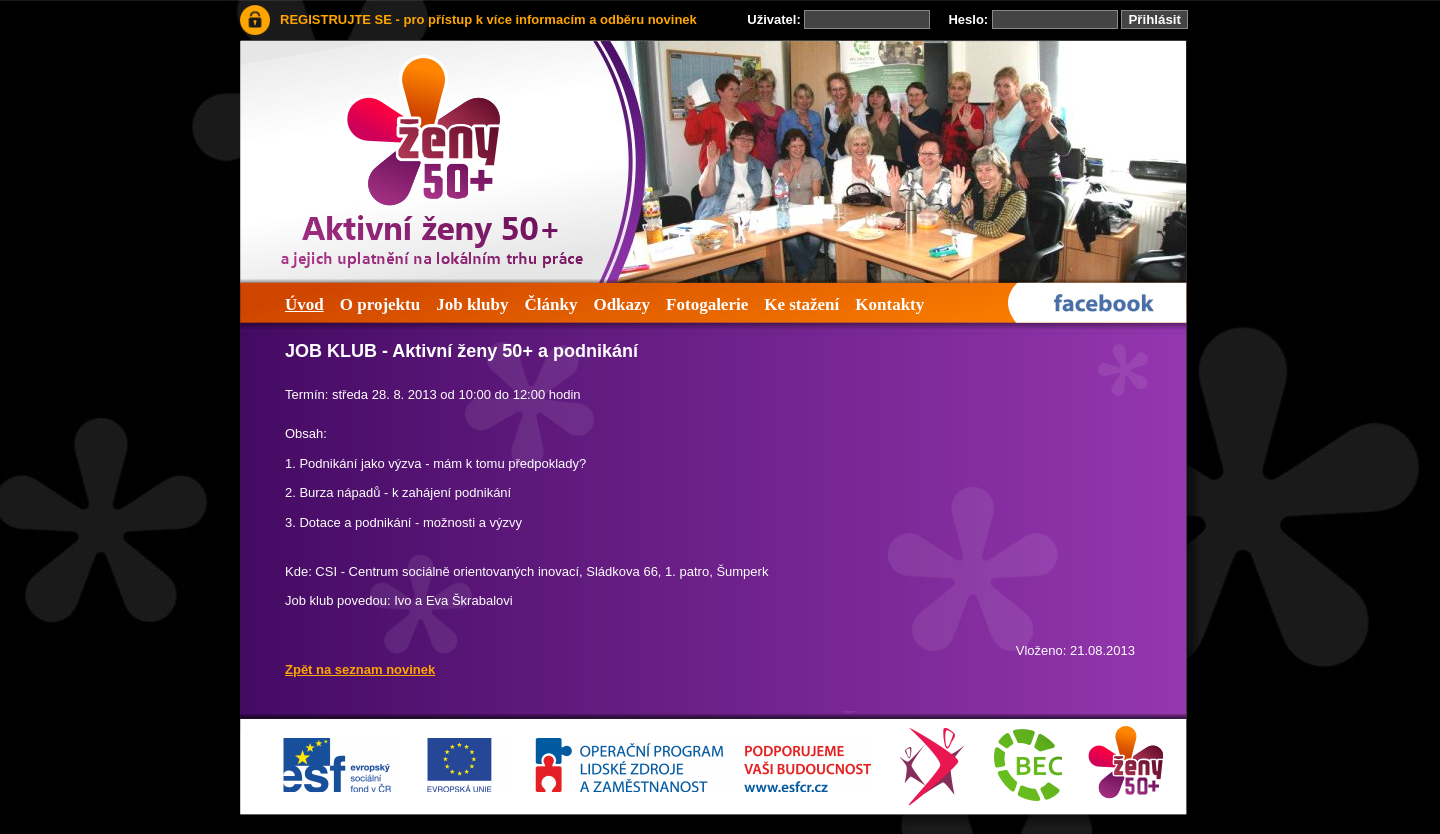 The height and width of the screenshot is (834, 1440). Describe the element at coordinates (380, 304) in the screenshot. I see `O projektu` at that location.